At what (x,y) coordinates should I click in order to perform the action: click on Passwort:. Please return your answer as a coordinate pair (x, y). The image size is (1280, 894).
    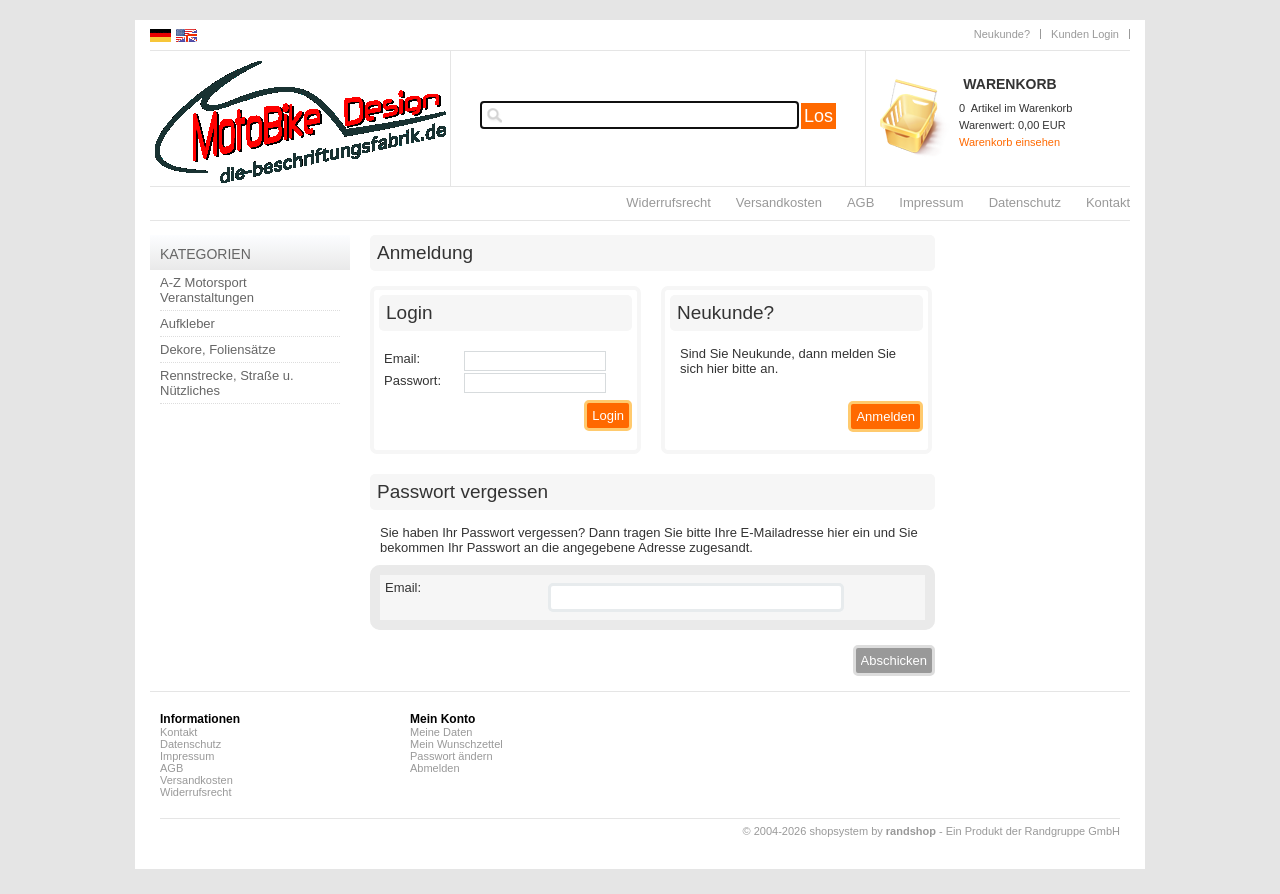
    Looking at the image, I should click on (412, 380).